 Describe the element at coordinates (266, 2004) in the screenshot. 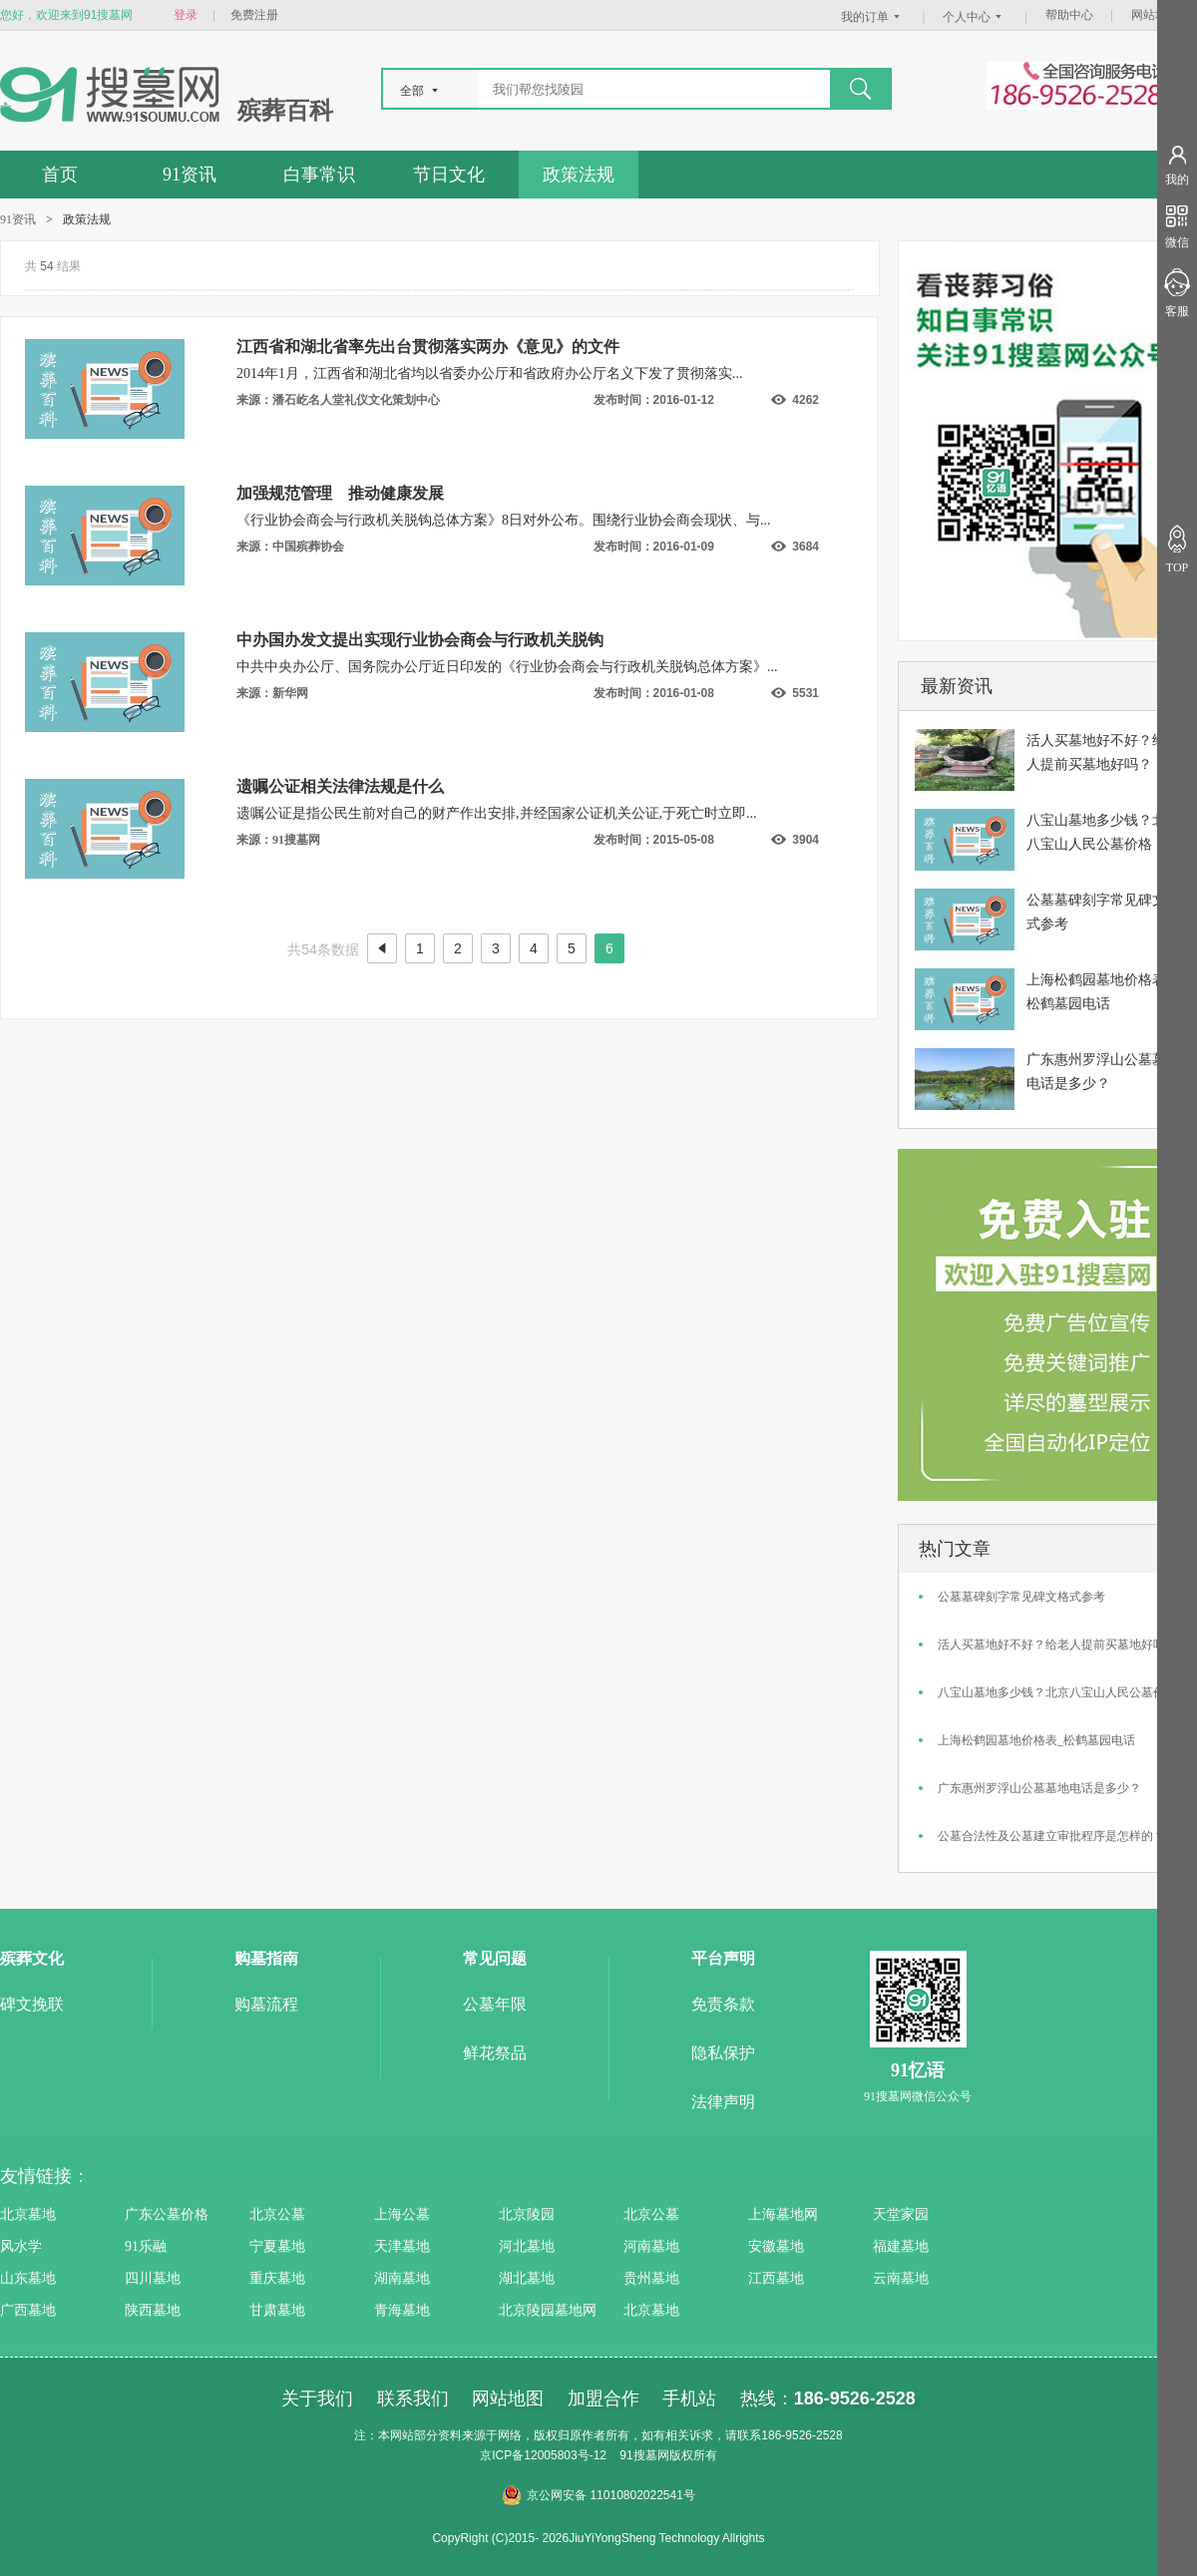

I see `购墓流程` at that location.